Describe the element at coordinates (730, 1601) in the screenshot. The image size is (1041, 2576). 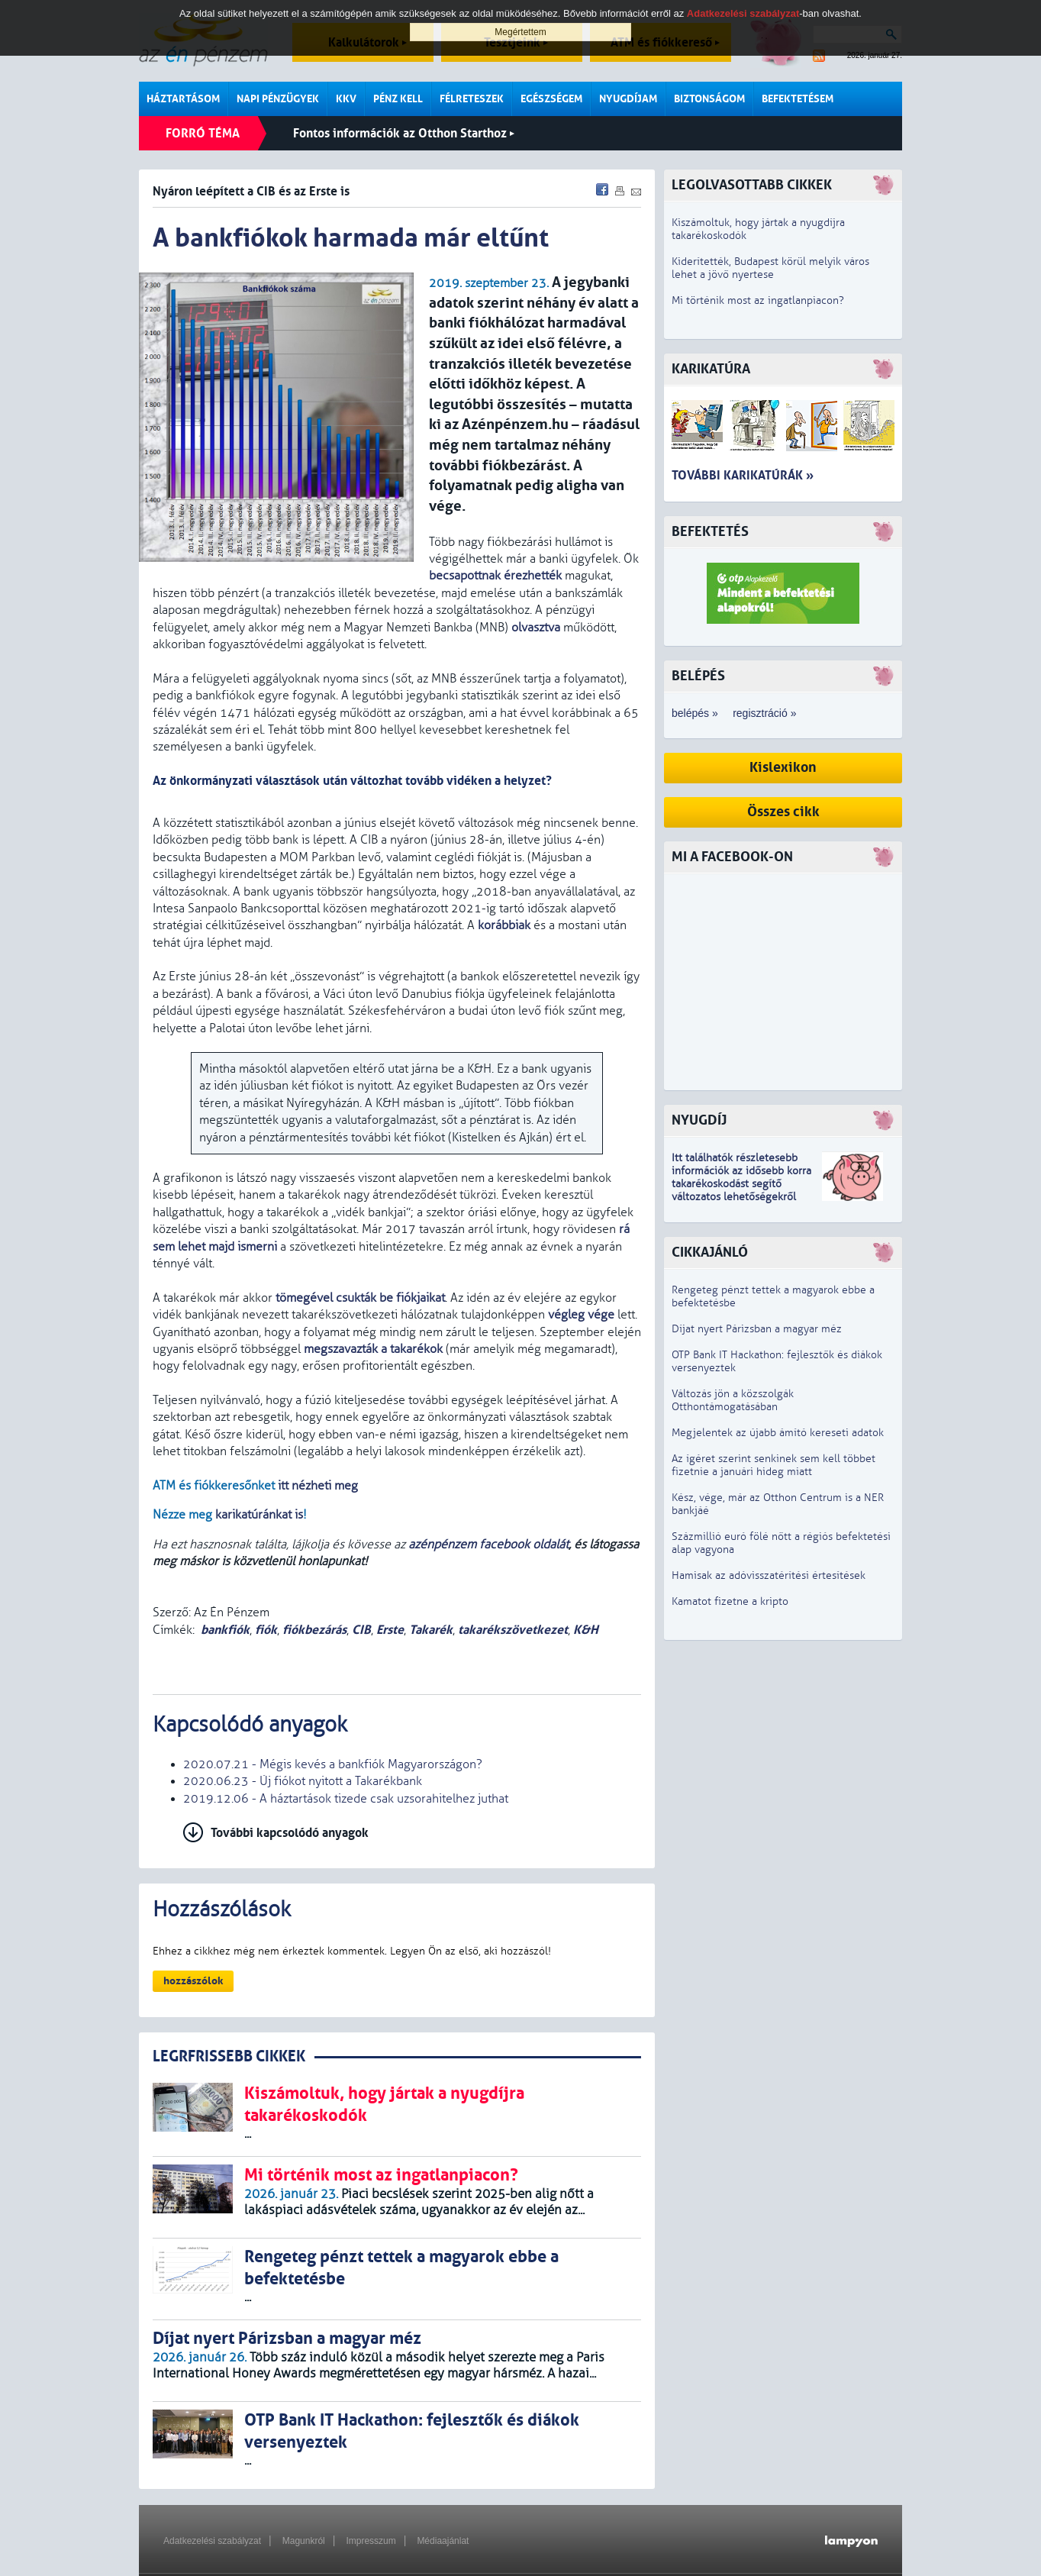
I see `Kamatot fizetne a kripto` at that location.